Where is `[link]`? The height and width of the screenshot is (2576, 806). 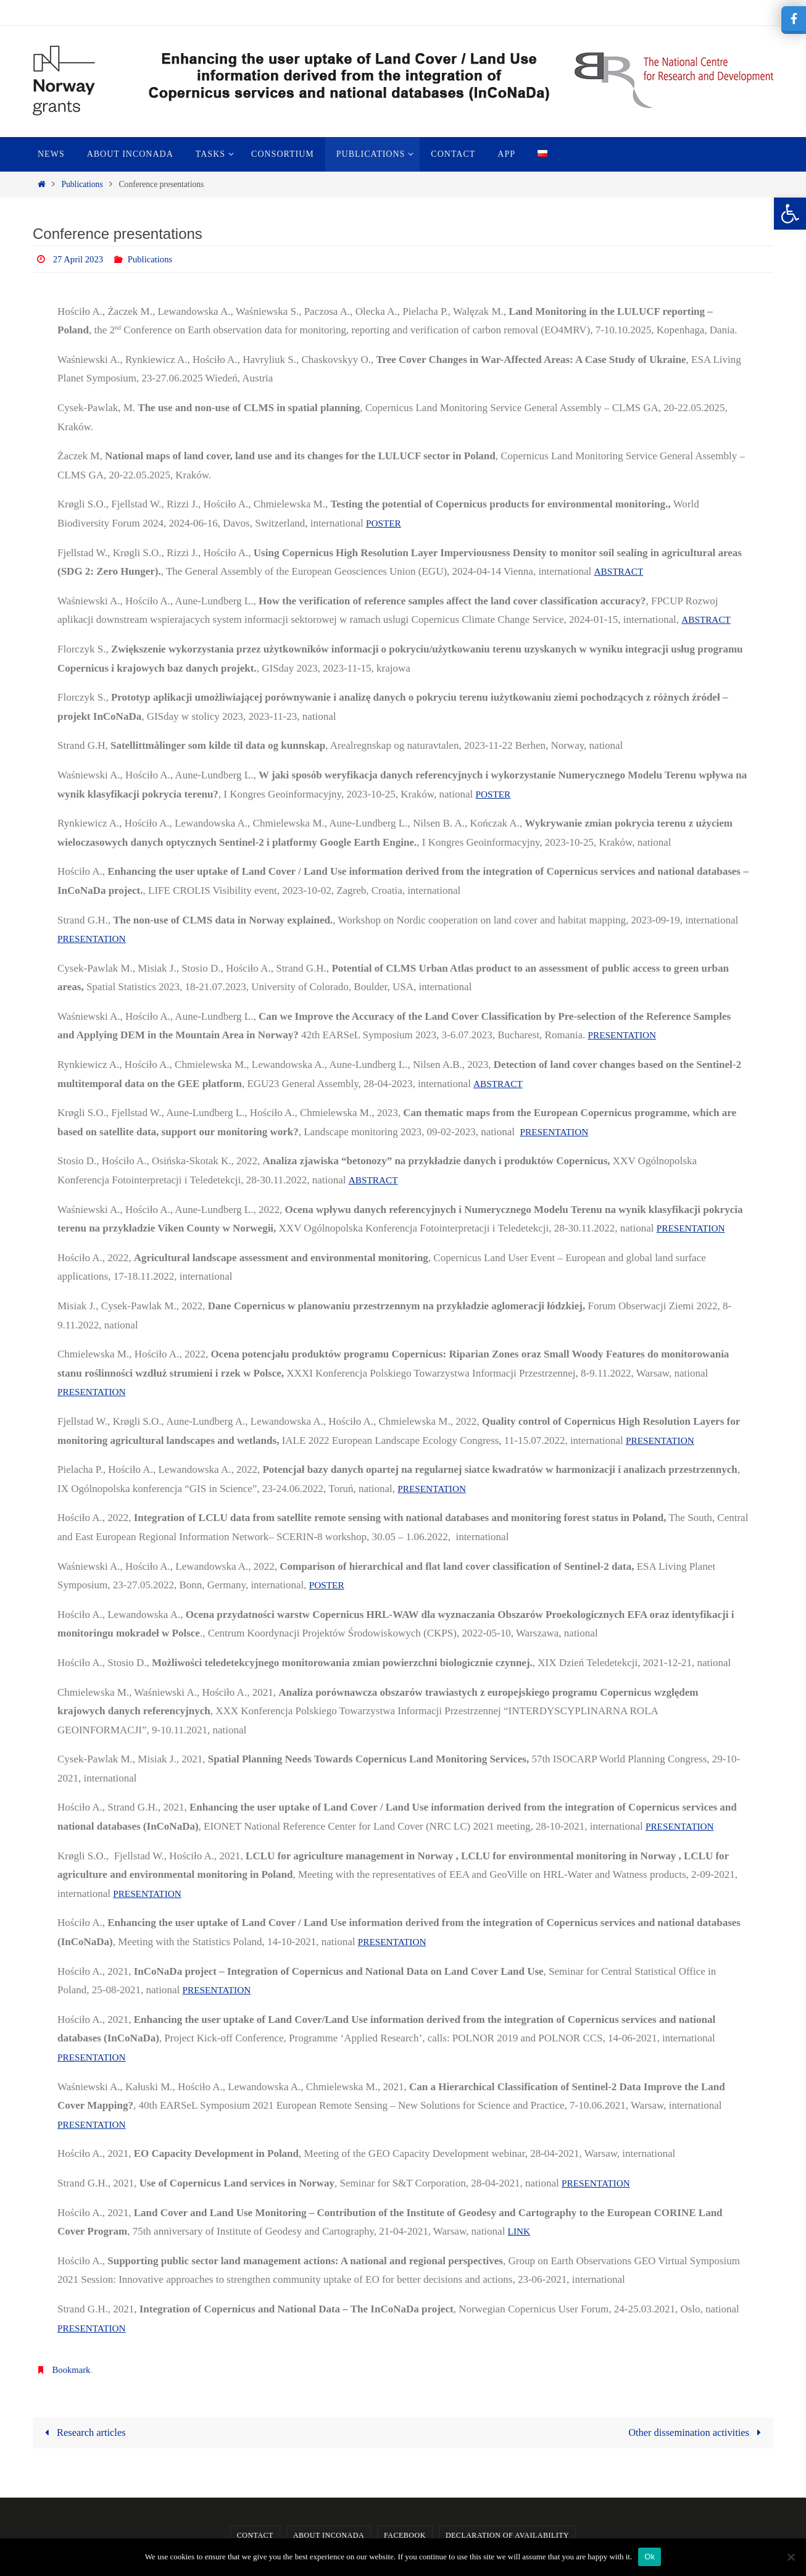 [link] is located at coordinates (790, 214).